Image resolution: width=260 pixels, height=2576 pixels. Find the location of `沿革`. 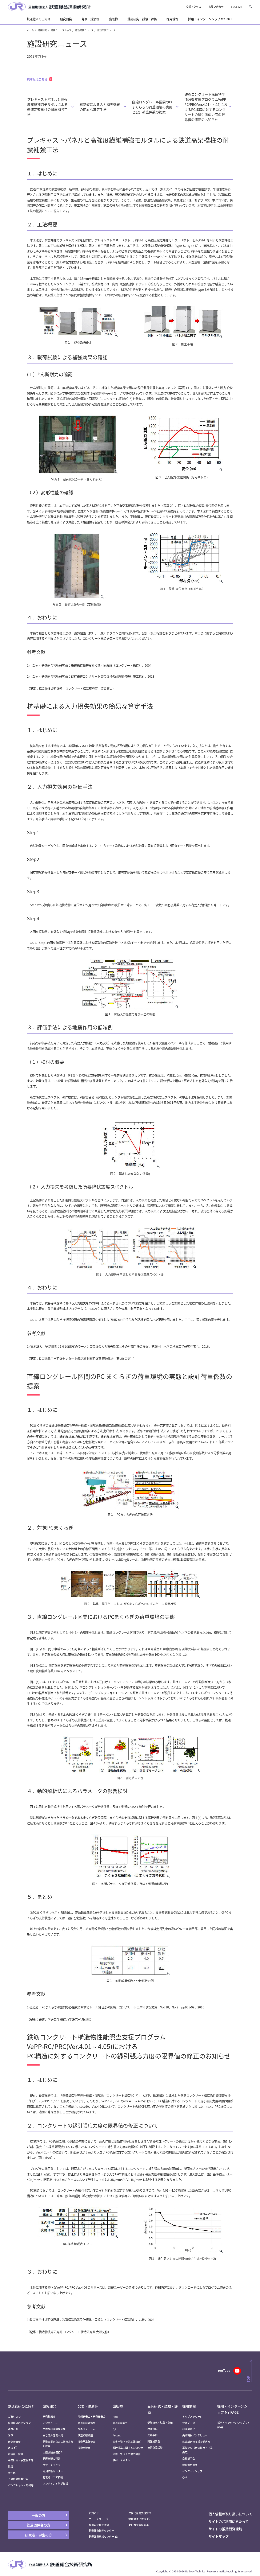

沿革 is located at coordinates (10, 2435).